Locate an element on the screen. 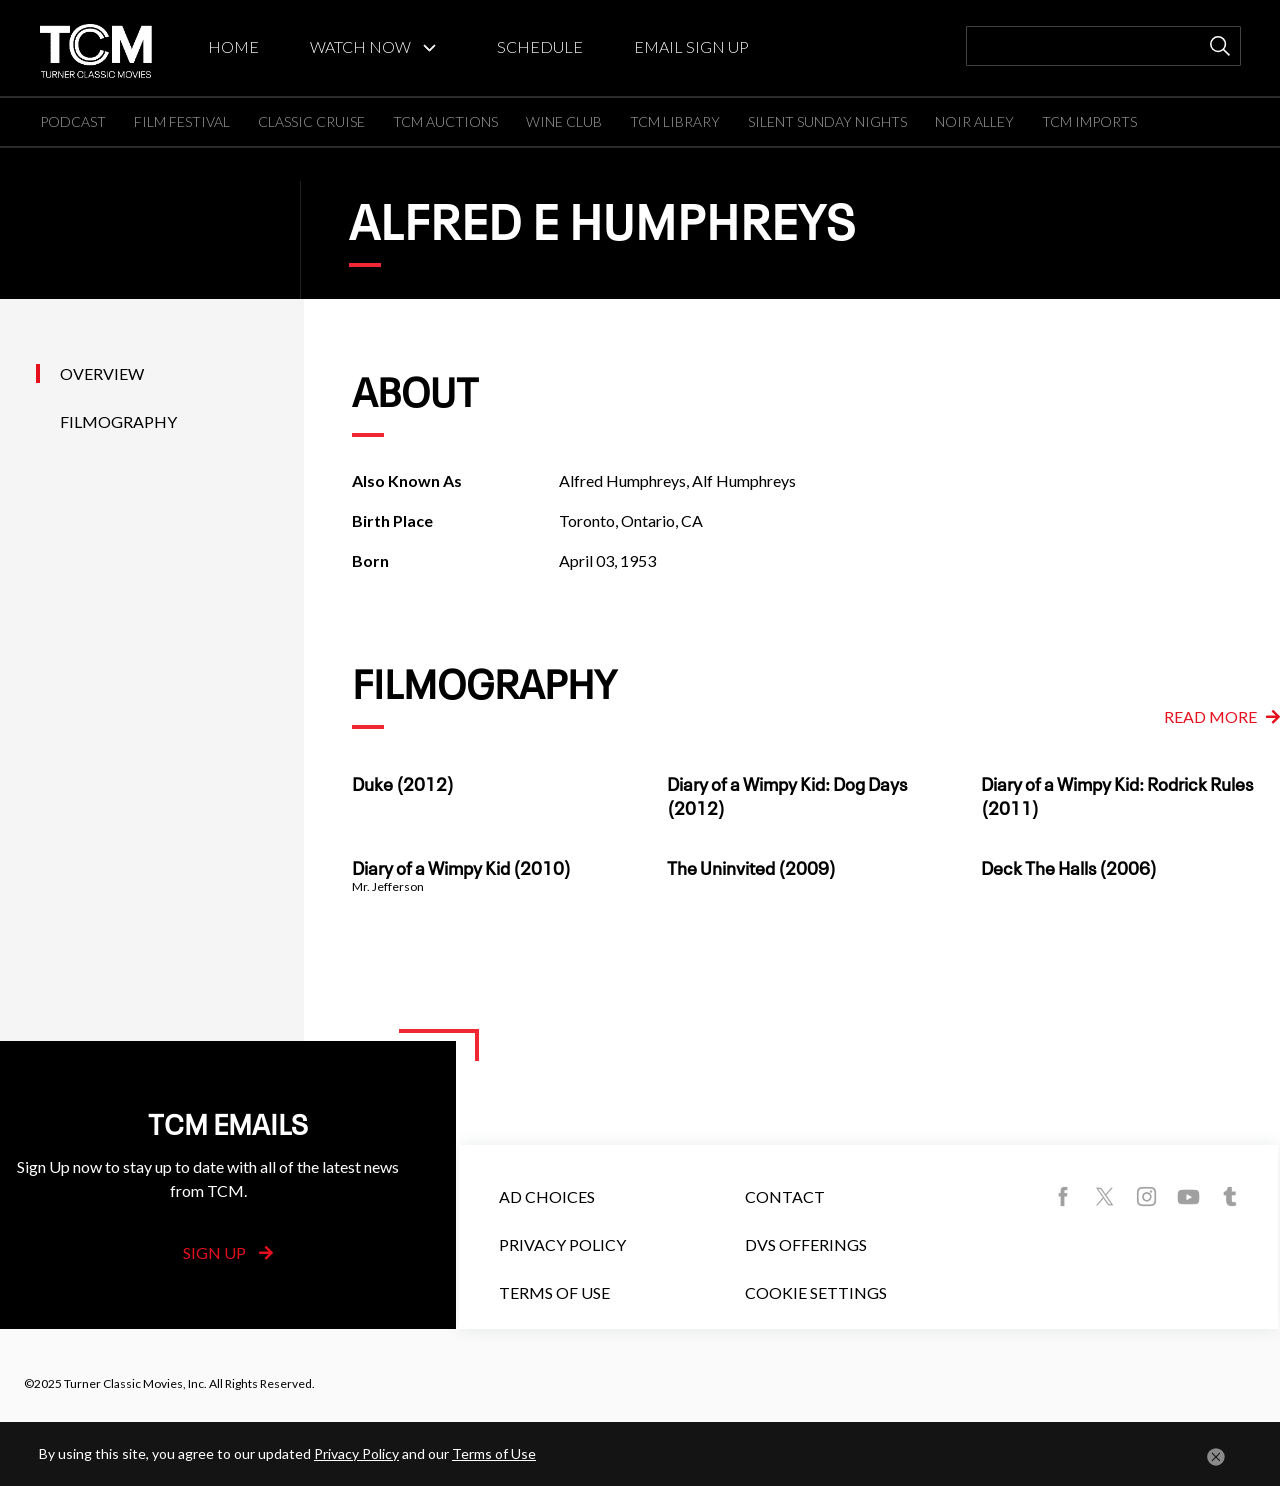 This screenshot has height=1486, width=1280. Filmography is located at coordinates (118, 421).